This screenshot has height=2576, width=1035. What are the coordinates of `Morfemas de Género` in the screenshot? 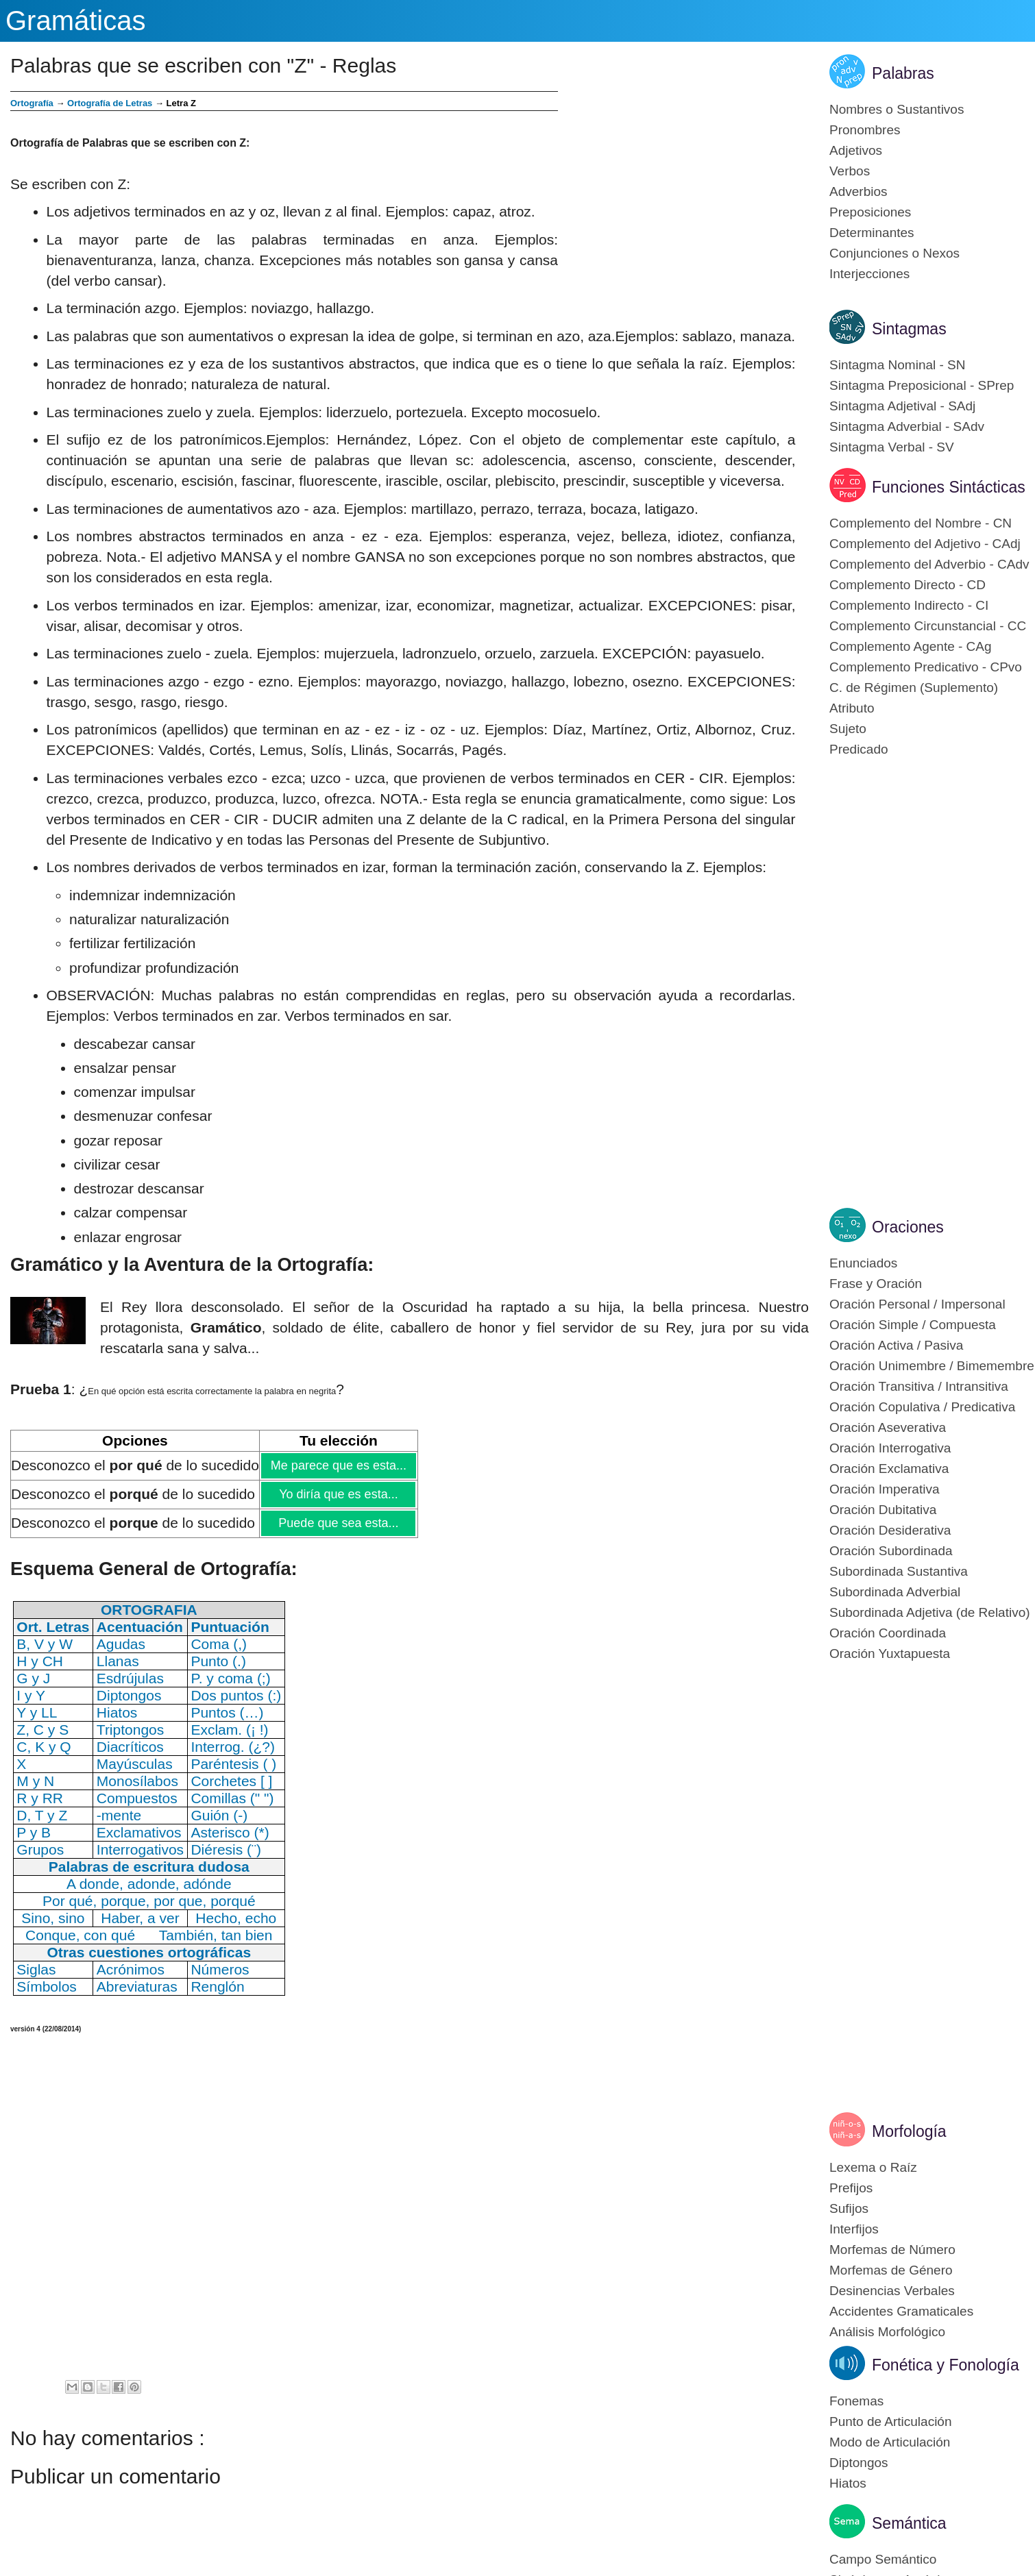 It's located at (891, 2270).